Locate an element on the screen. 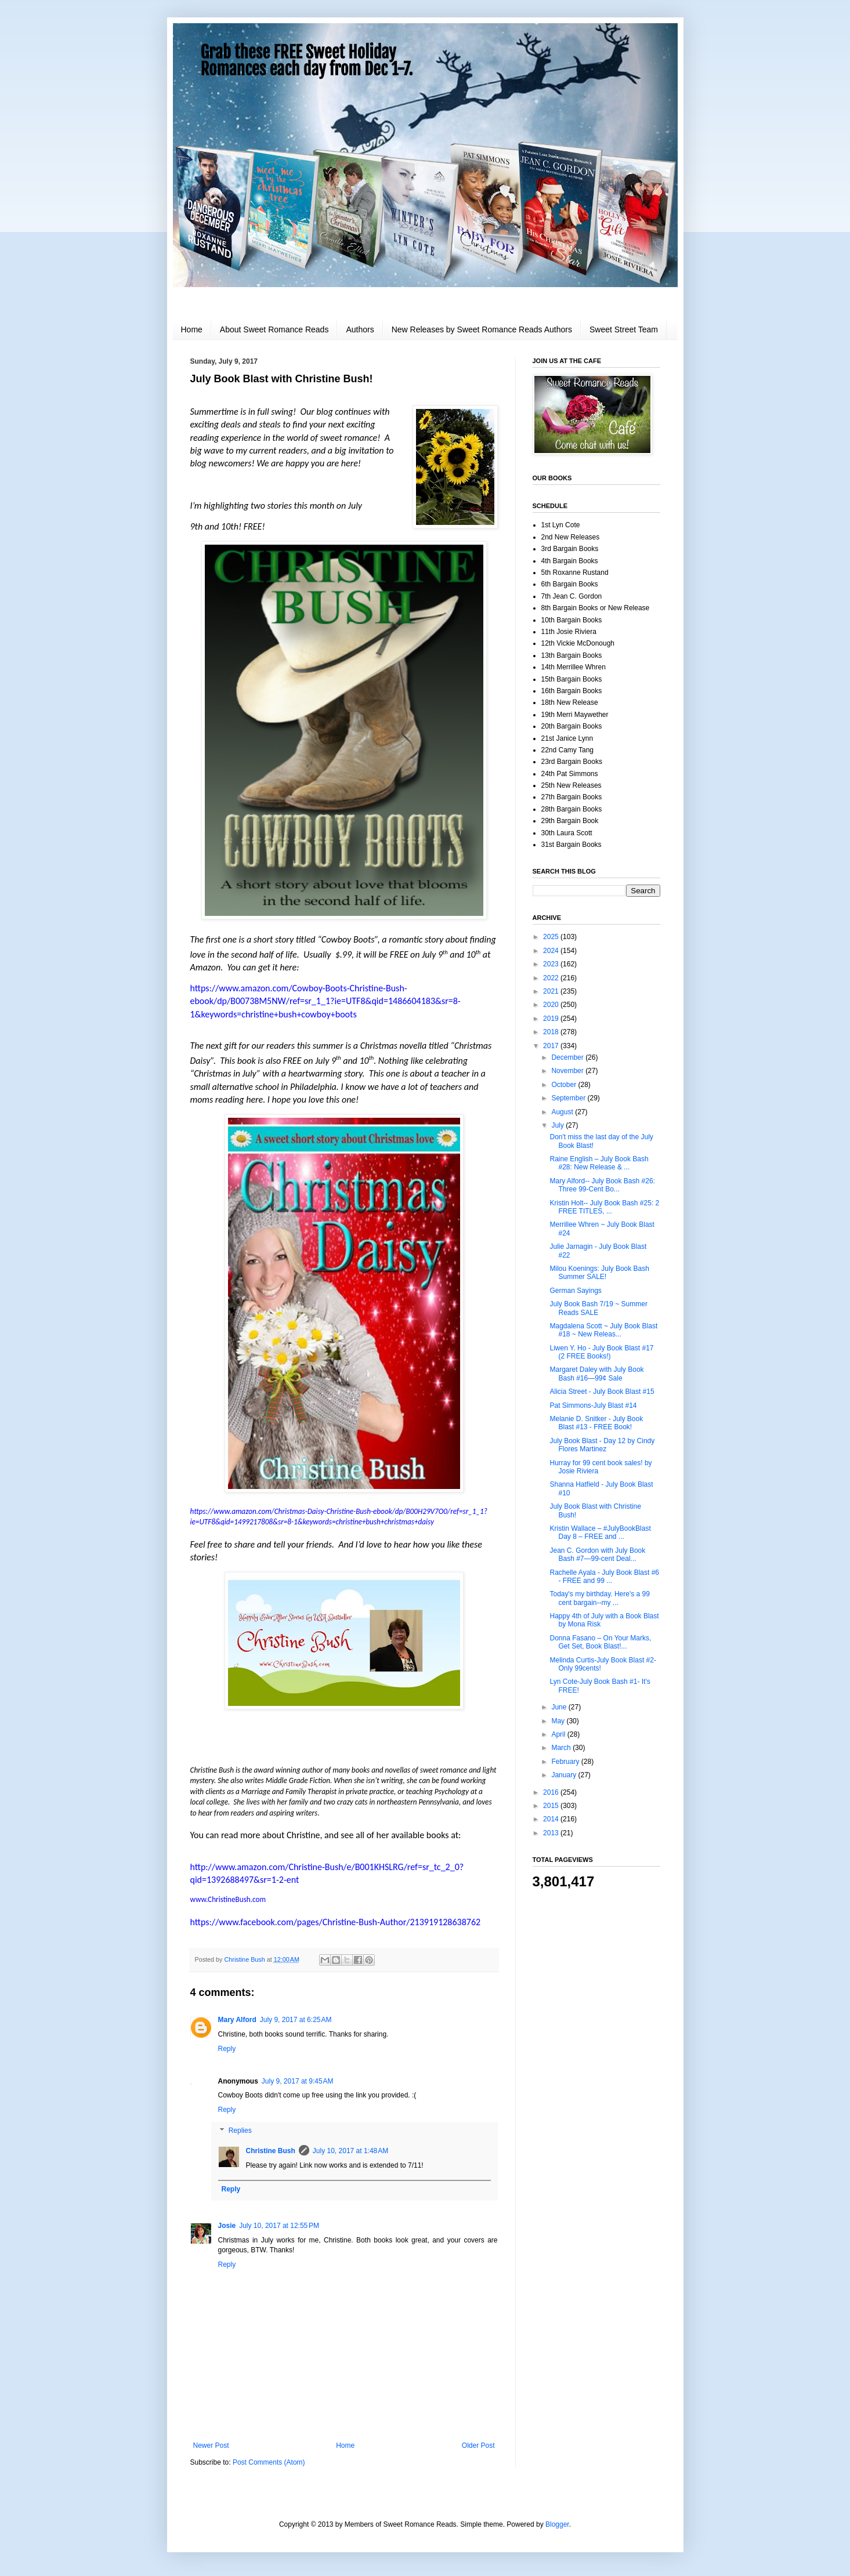 The image size is (850, 2576). 2017 is located at coordinates (551, 1046).